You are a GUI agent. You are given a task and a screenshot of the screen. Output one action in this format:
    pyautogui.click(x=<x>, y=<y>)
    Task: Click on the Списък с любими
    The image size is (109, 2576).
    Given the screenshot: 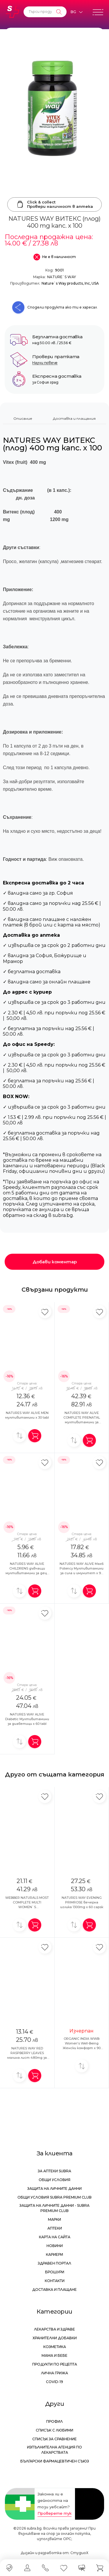 What is the action you would take?
    pyautogui.click(x=54, y=2430)
    